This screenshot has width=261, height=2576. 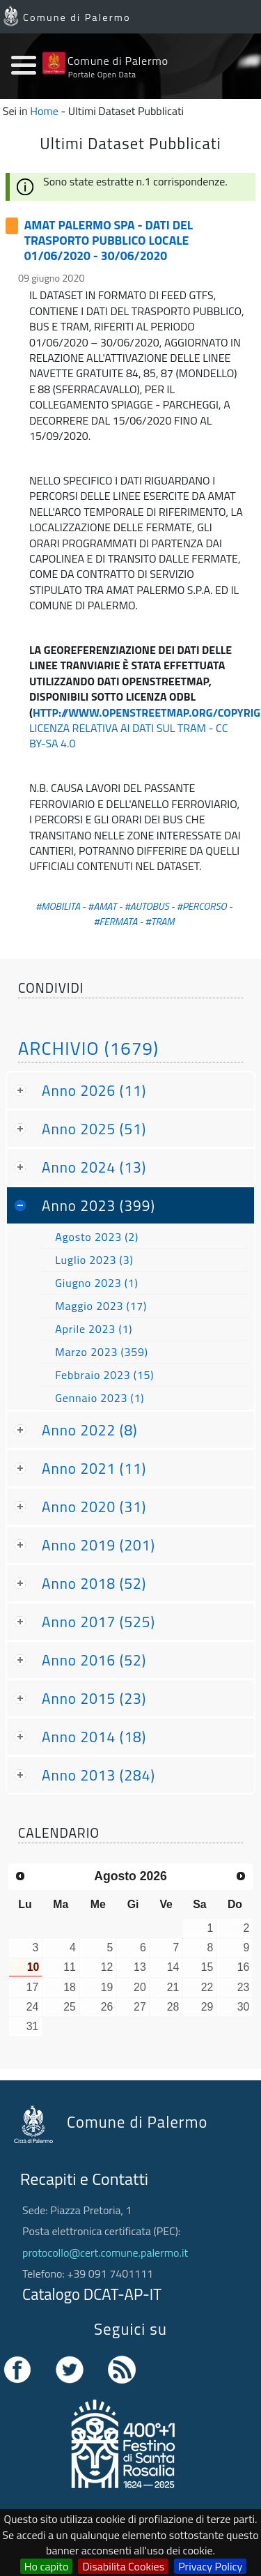 I want to click on Anno 2021 (11), so click(x=94, y=1468).